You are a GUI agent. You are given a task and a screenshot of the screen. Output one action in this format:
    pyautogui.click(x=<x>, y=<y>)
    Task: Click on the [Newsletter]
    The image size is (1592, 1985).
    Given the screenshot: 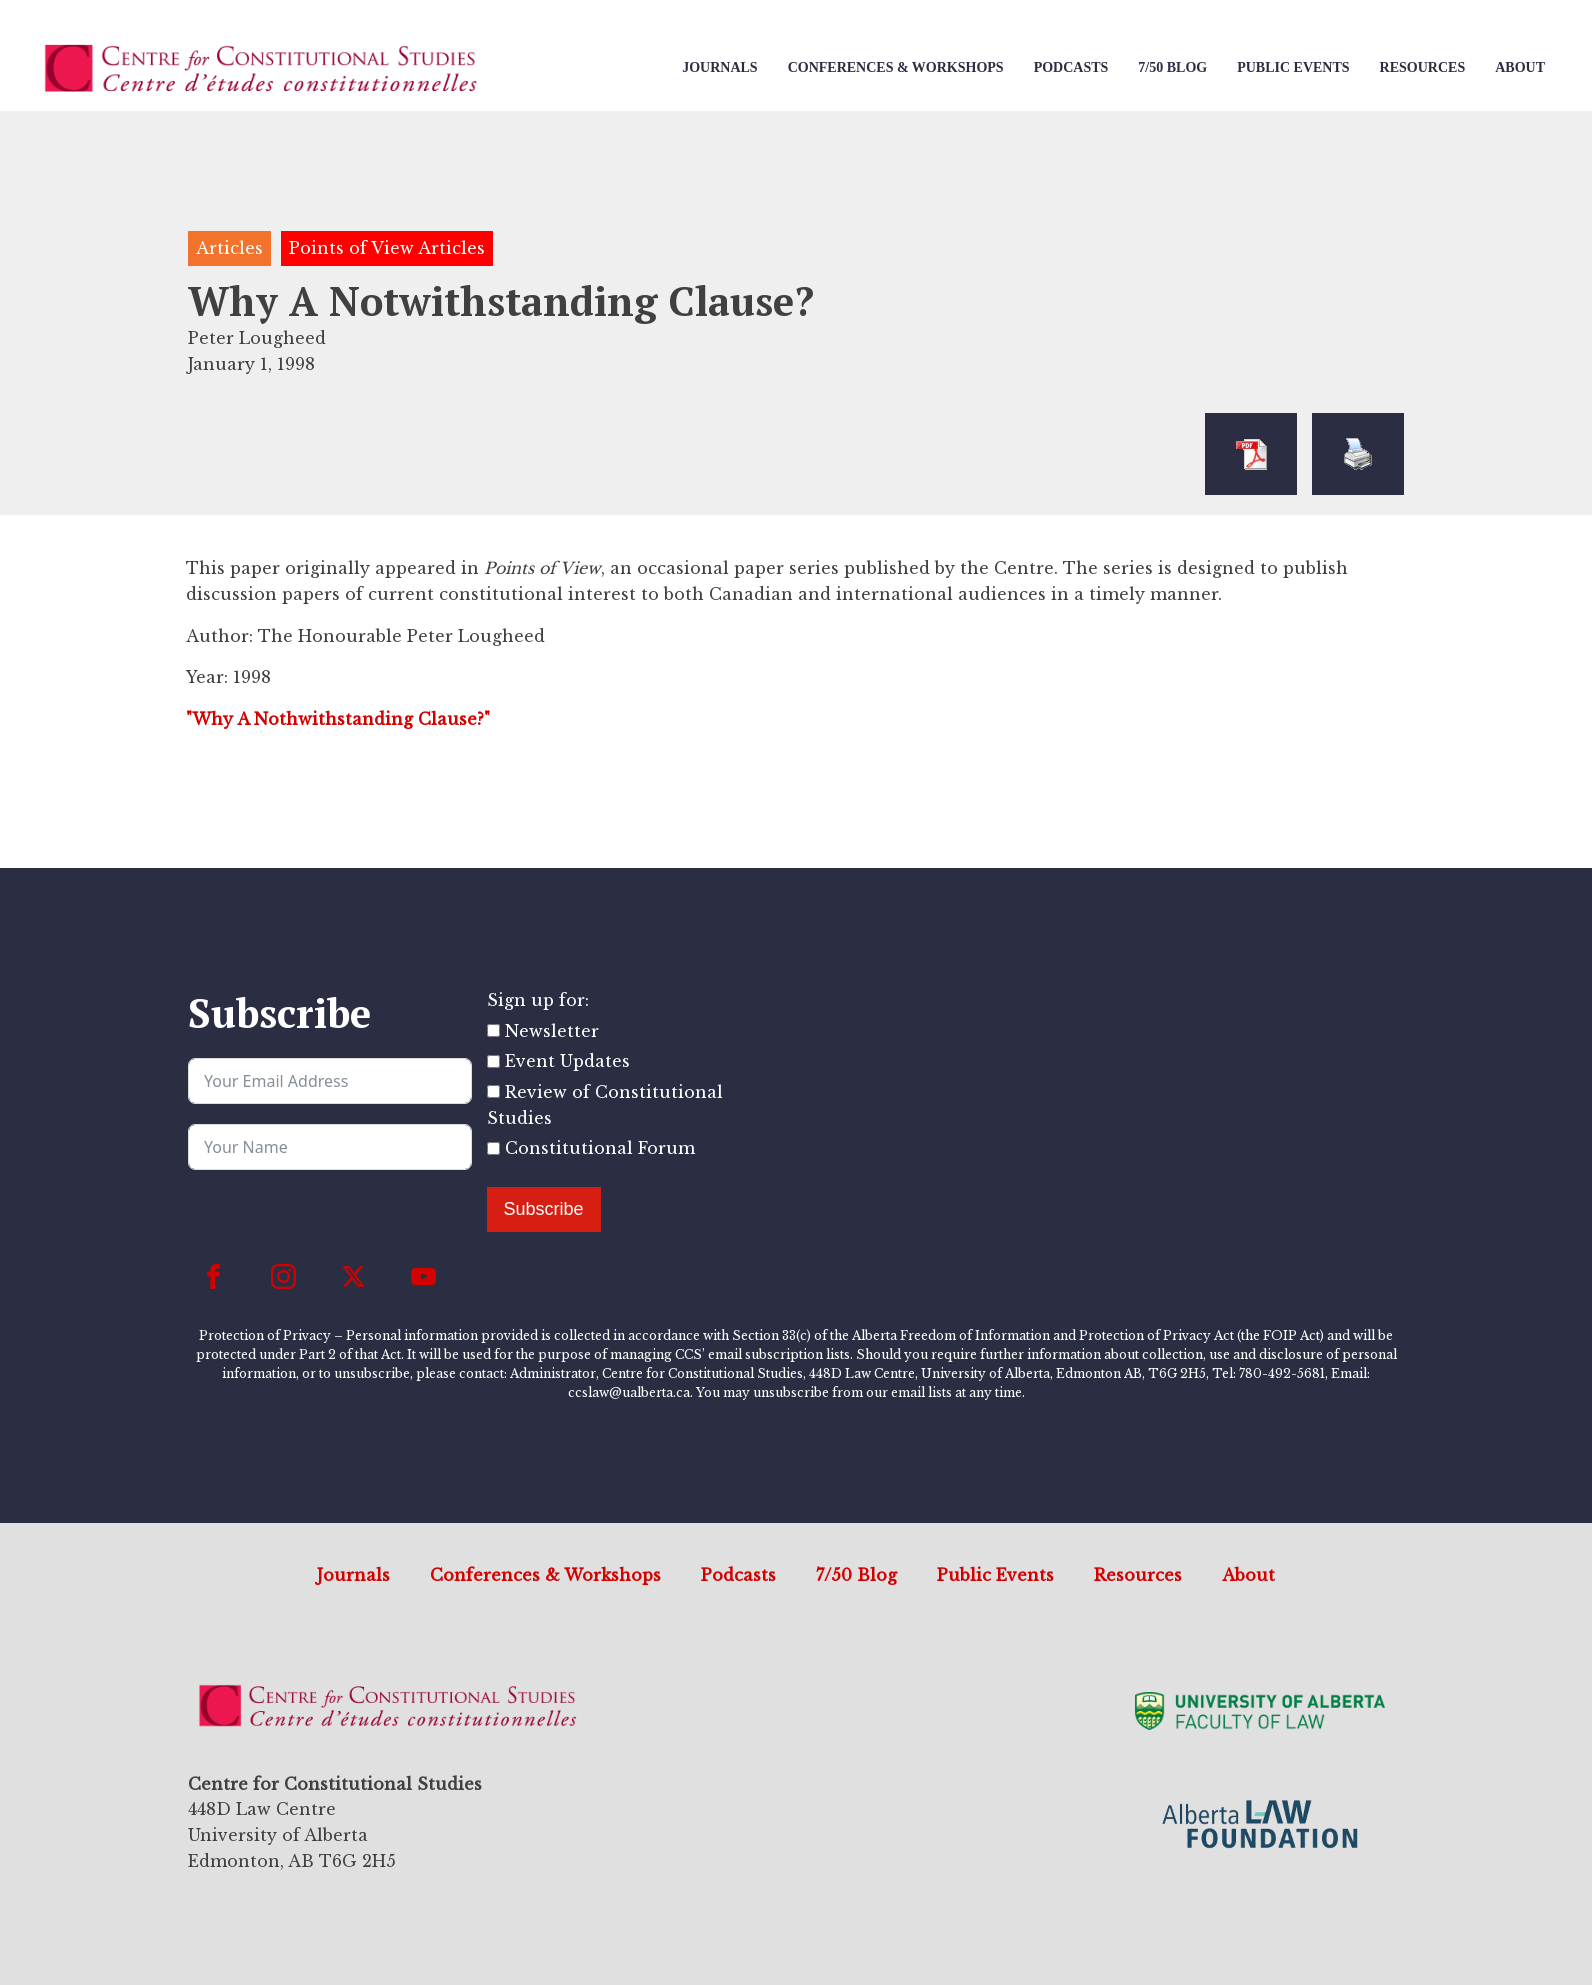 What is the action you would take?
    pyautogui.click(x=493, y=1030)
    